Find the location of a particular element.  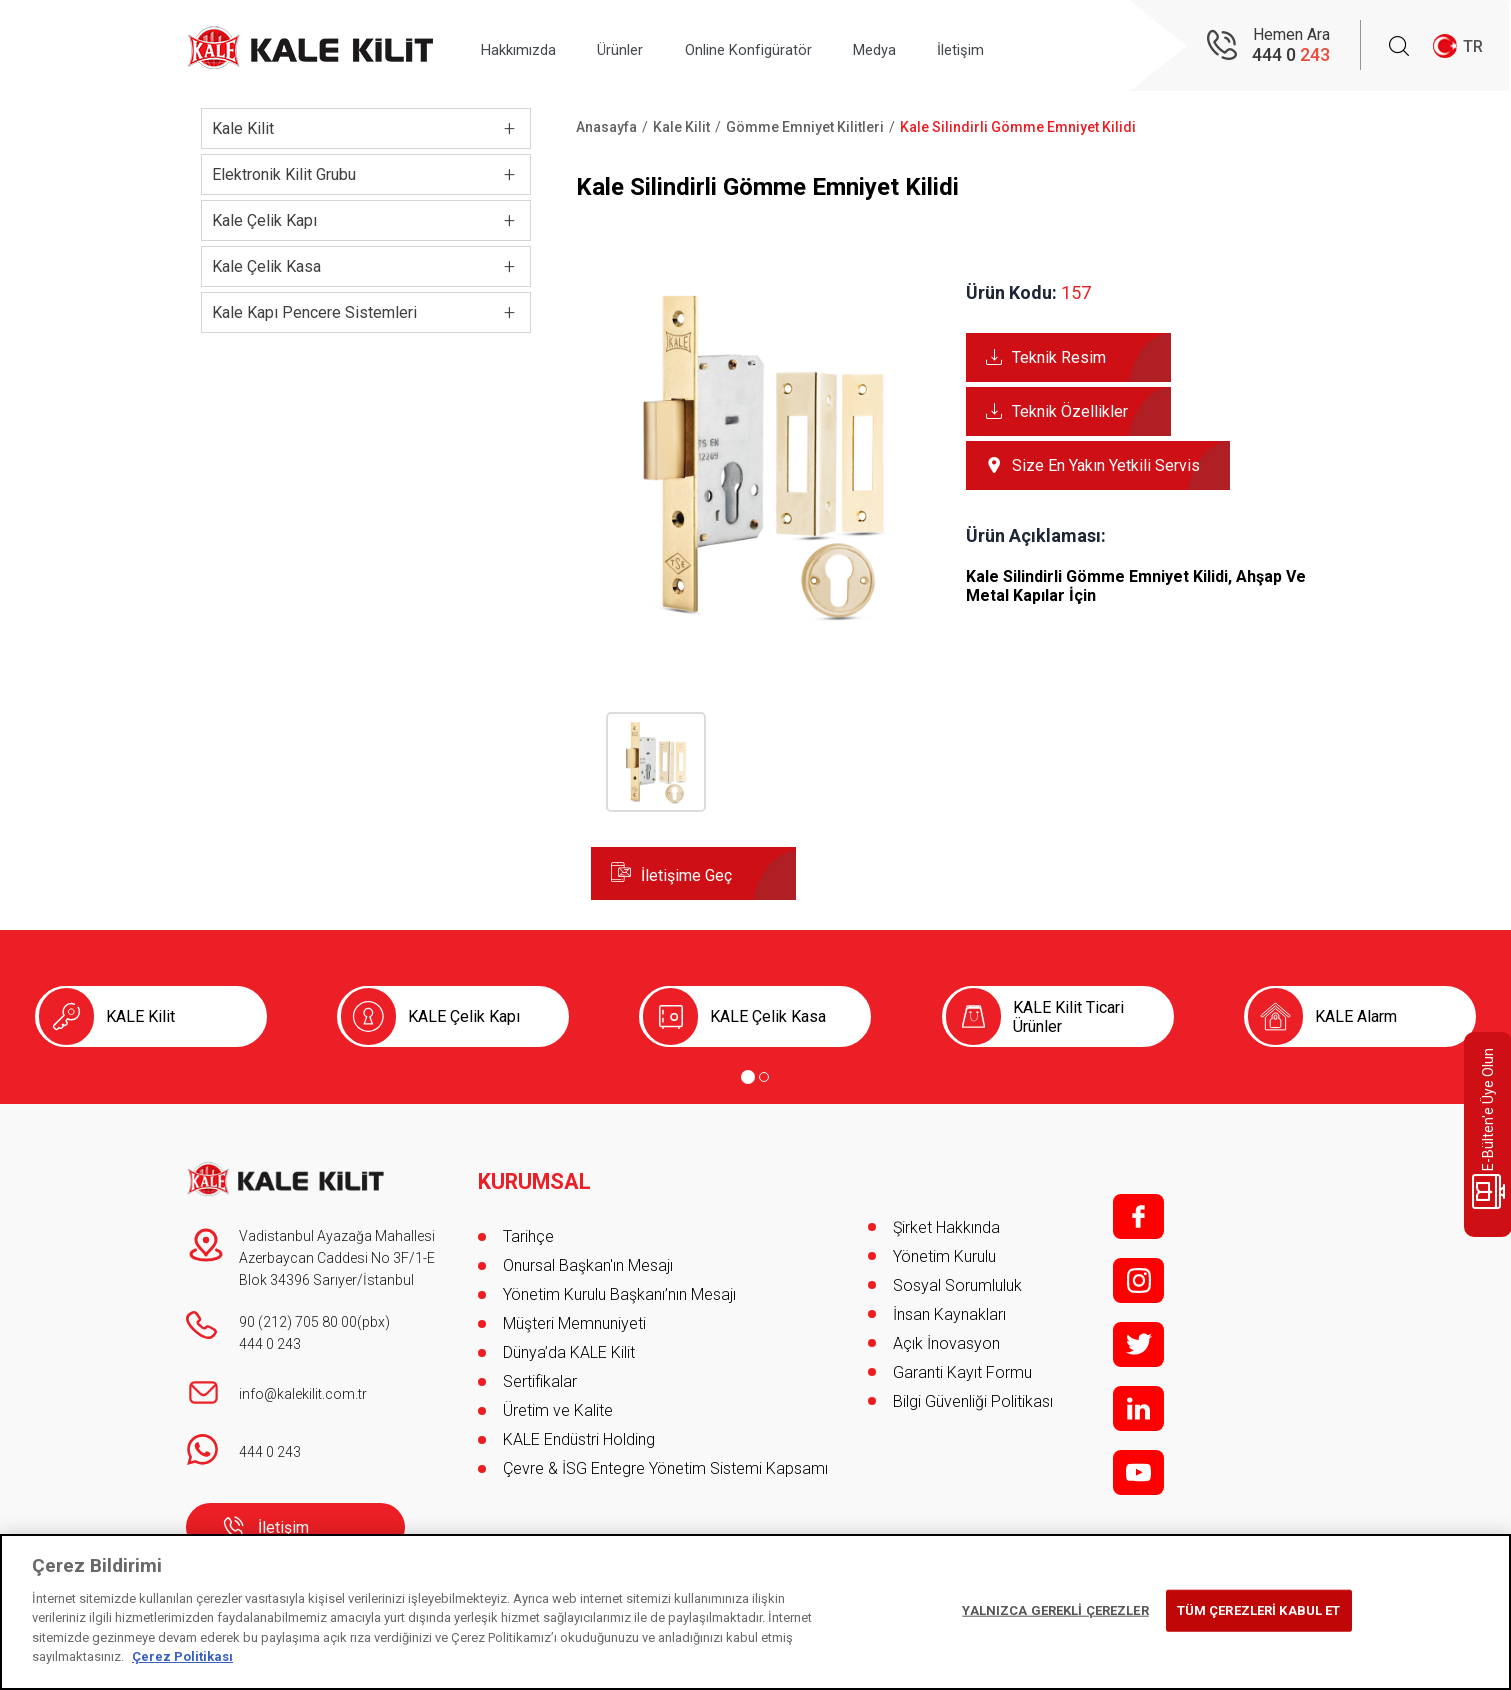

İletişim is located at coordinates (1024, 46).